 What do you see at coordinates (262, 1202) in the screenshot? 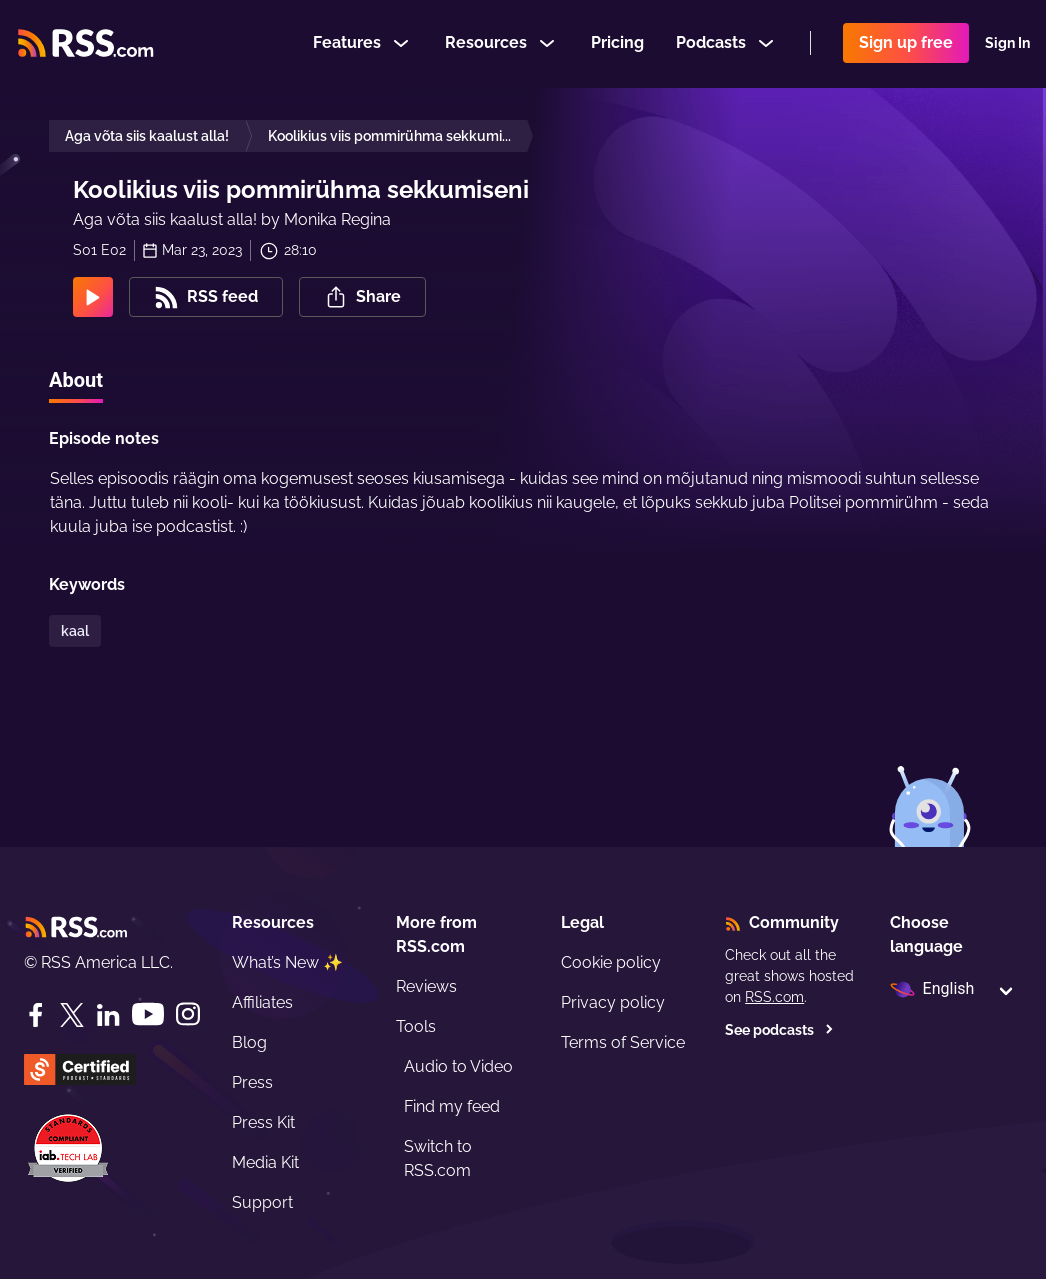
I see `Support` at bounding box center [262, 1202].